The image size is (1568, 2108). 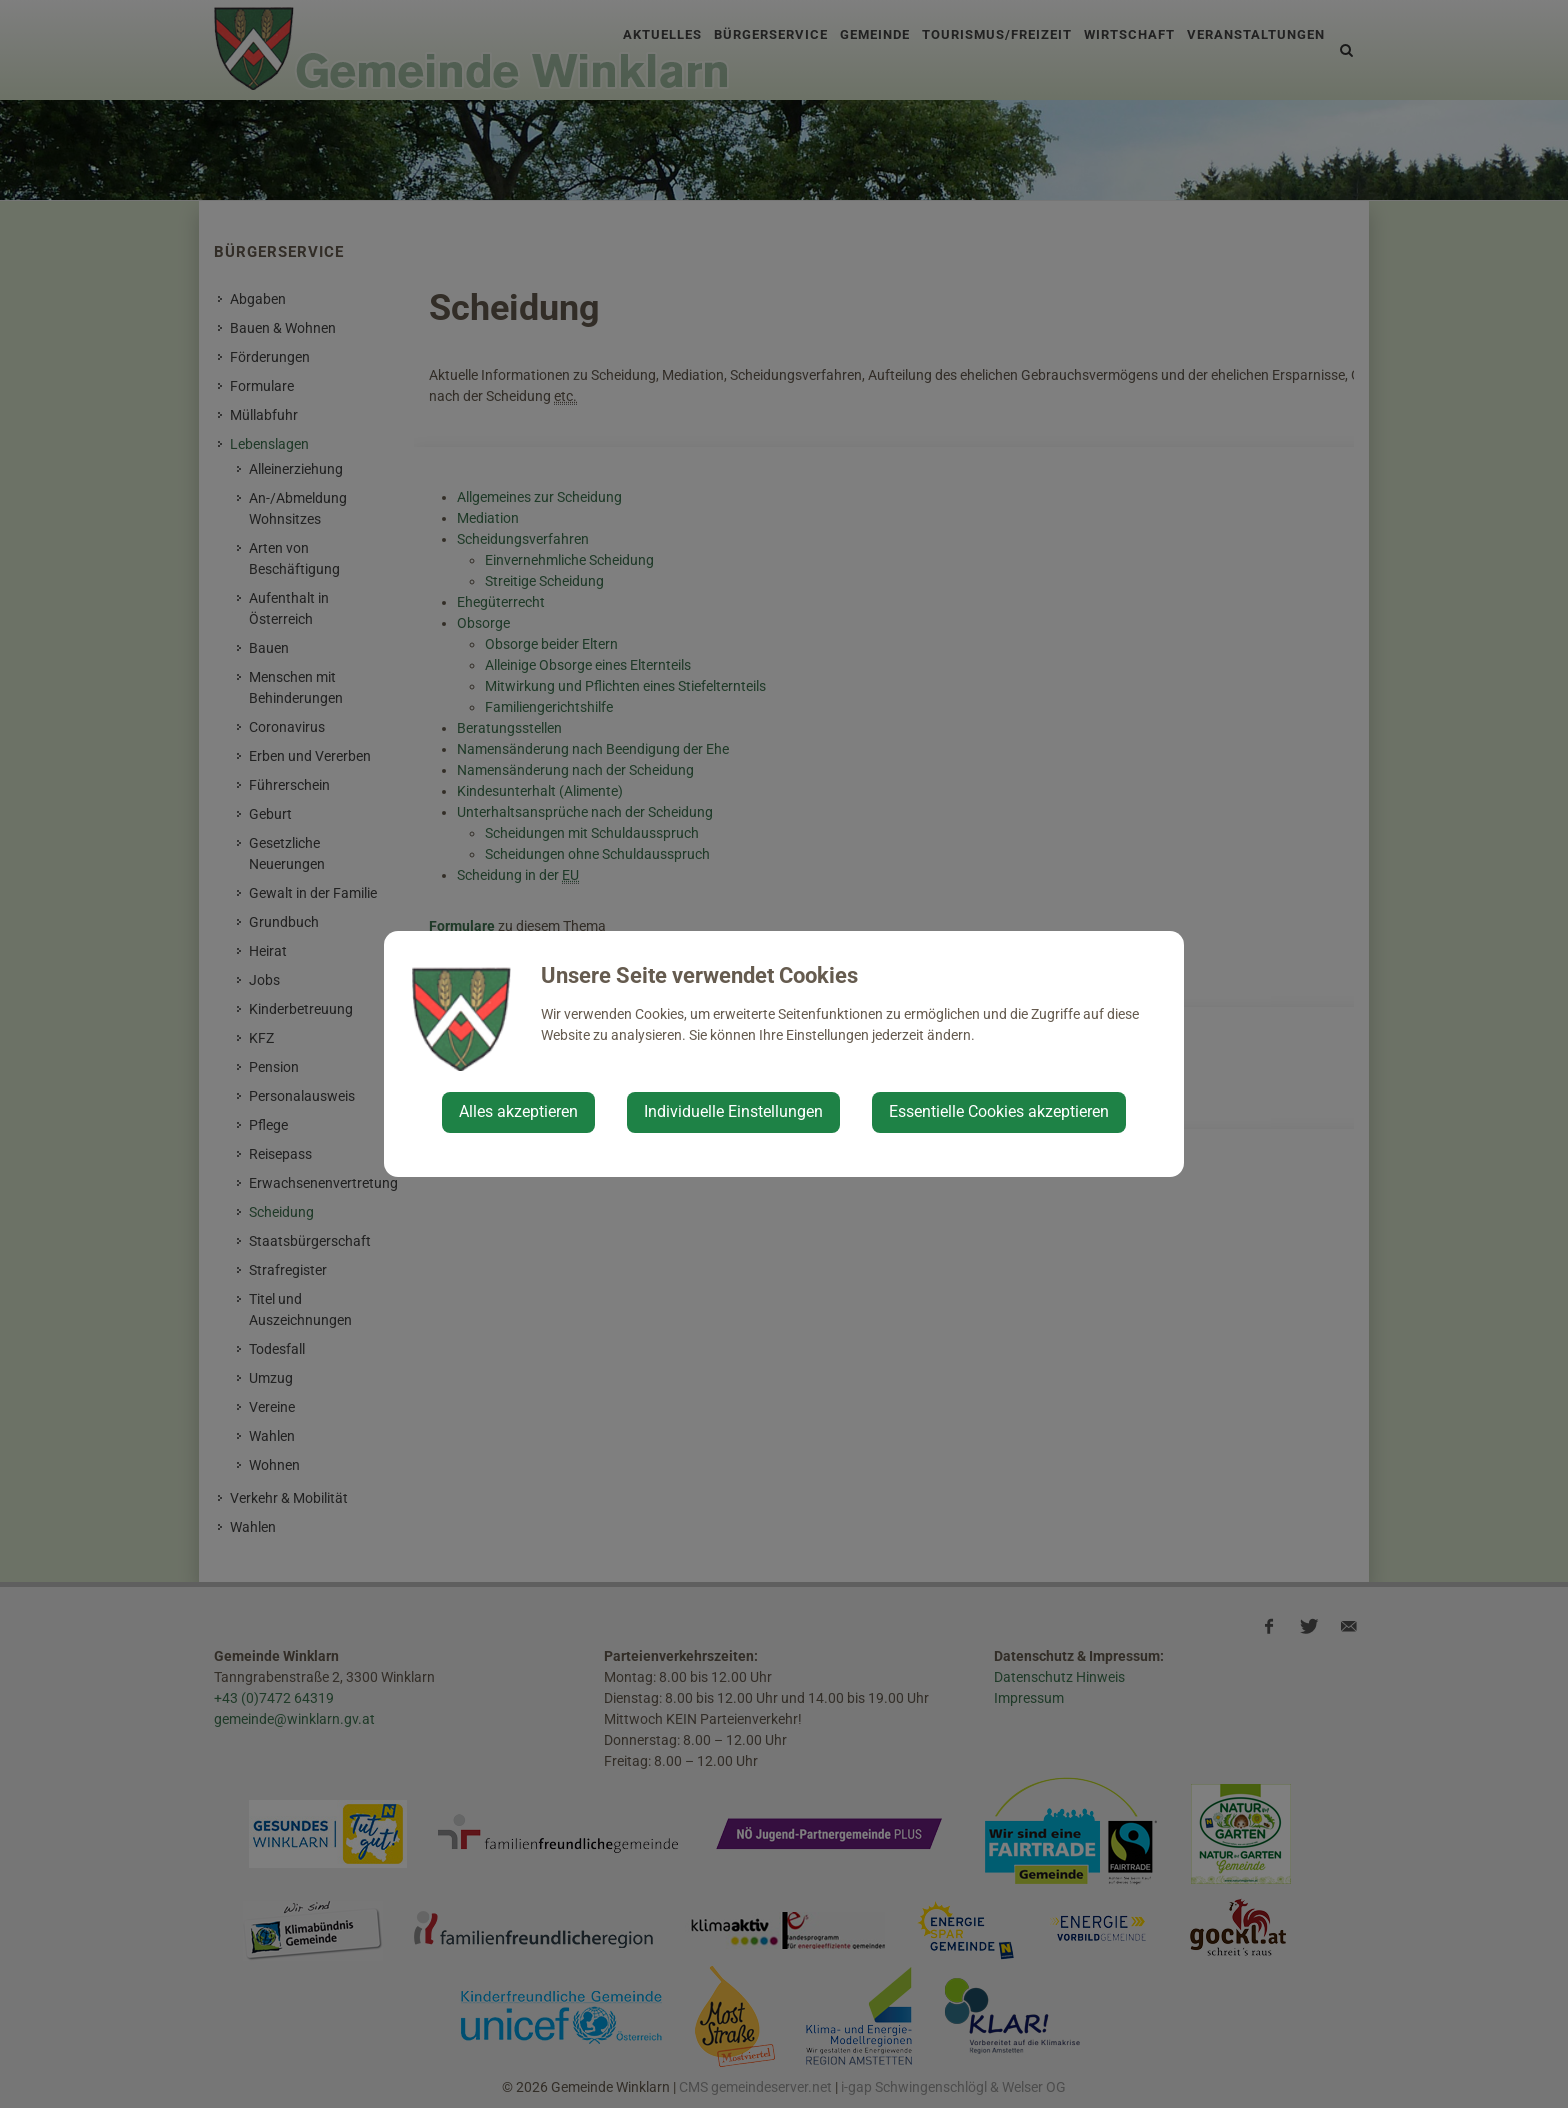 What do you see at coordinates (518, 1111) in the screenshot?
I see `Alles akzeptieren` at bounding box center [518, 1111].